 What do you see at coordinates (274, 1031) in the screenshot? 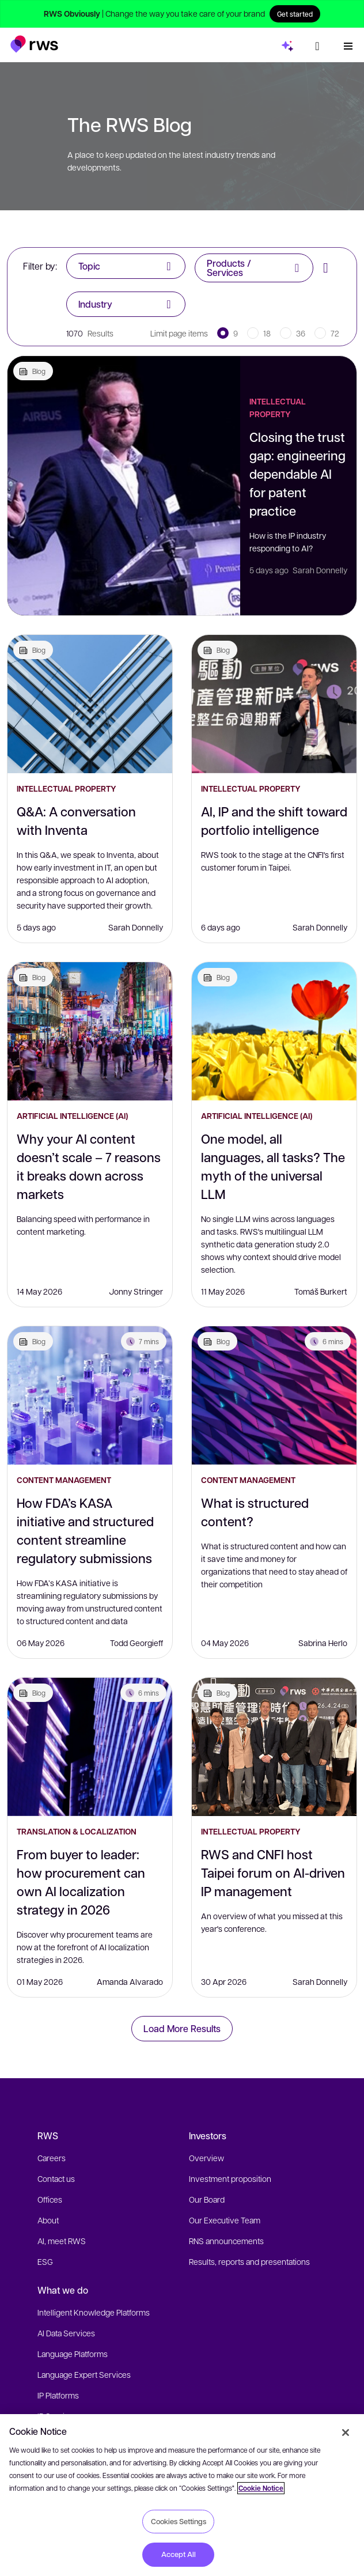
I see `[One model, all languages, all tasks? The myth of the universal LLM]` at bounding box center [274, 1031].